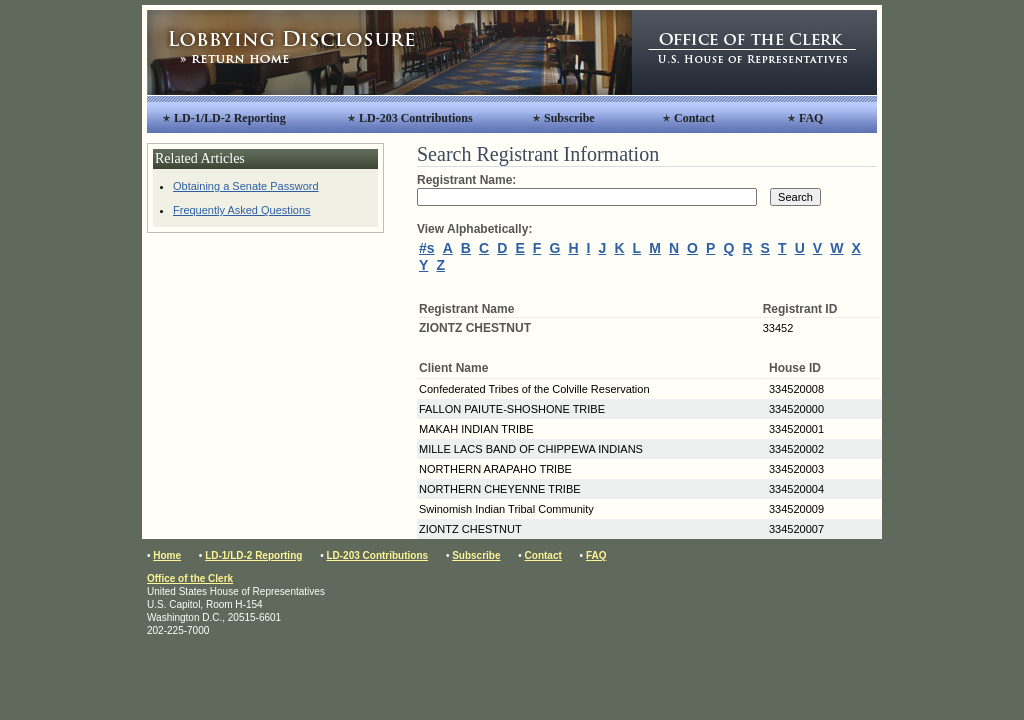 This screenshot has width=1024, height=720. I want to click on Office of the Clerk, so click(190, 578).